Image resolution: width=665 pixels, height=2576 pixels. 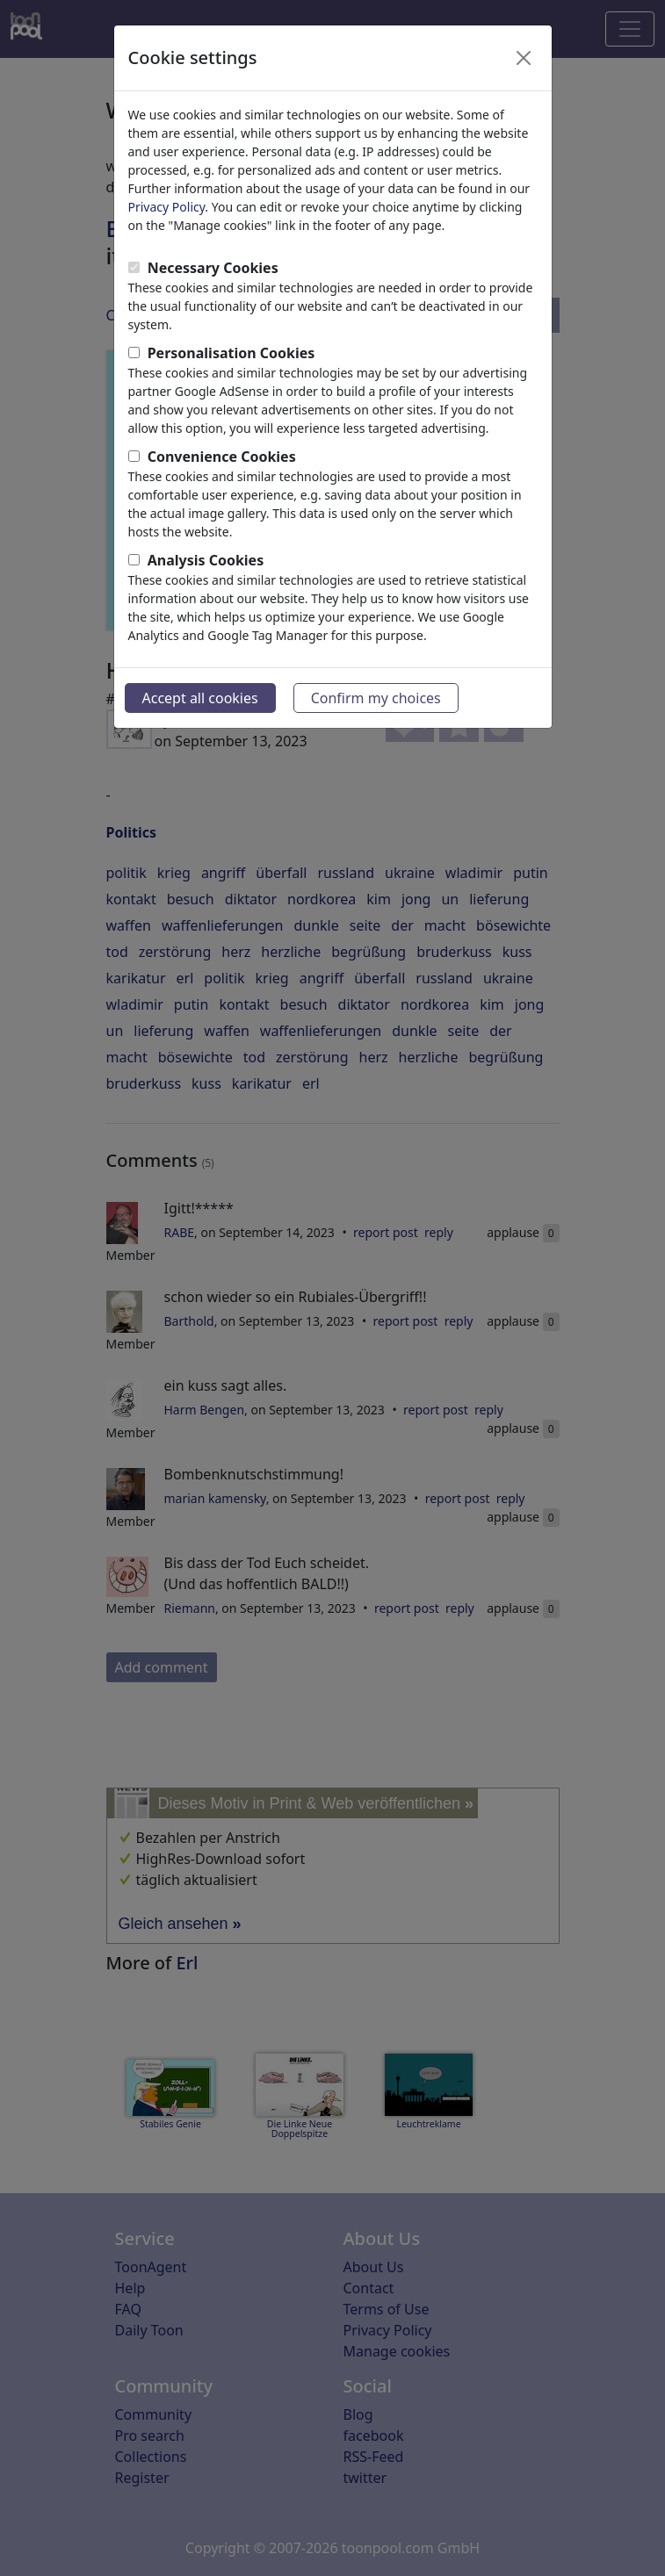 I want to click on Necessary Cookies, so click(x=213, y=267).